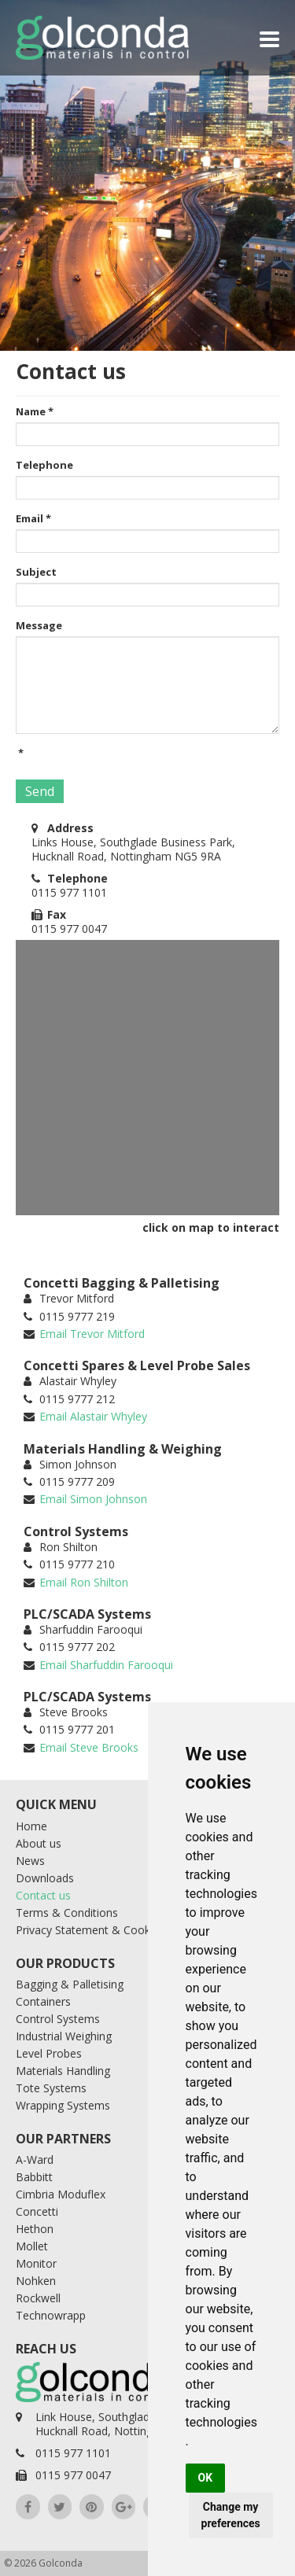  I want to click on Email Ron Shilton, so click(83, 1582).